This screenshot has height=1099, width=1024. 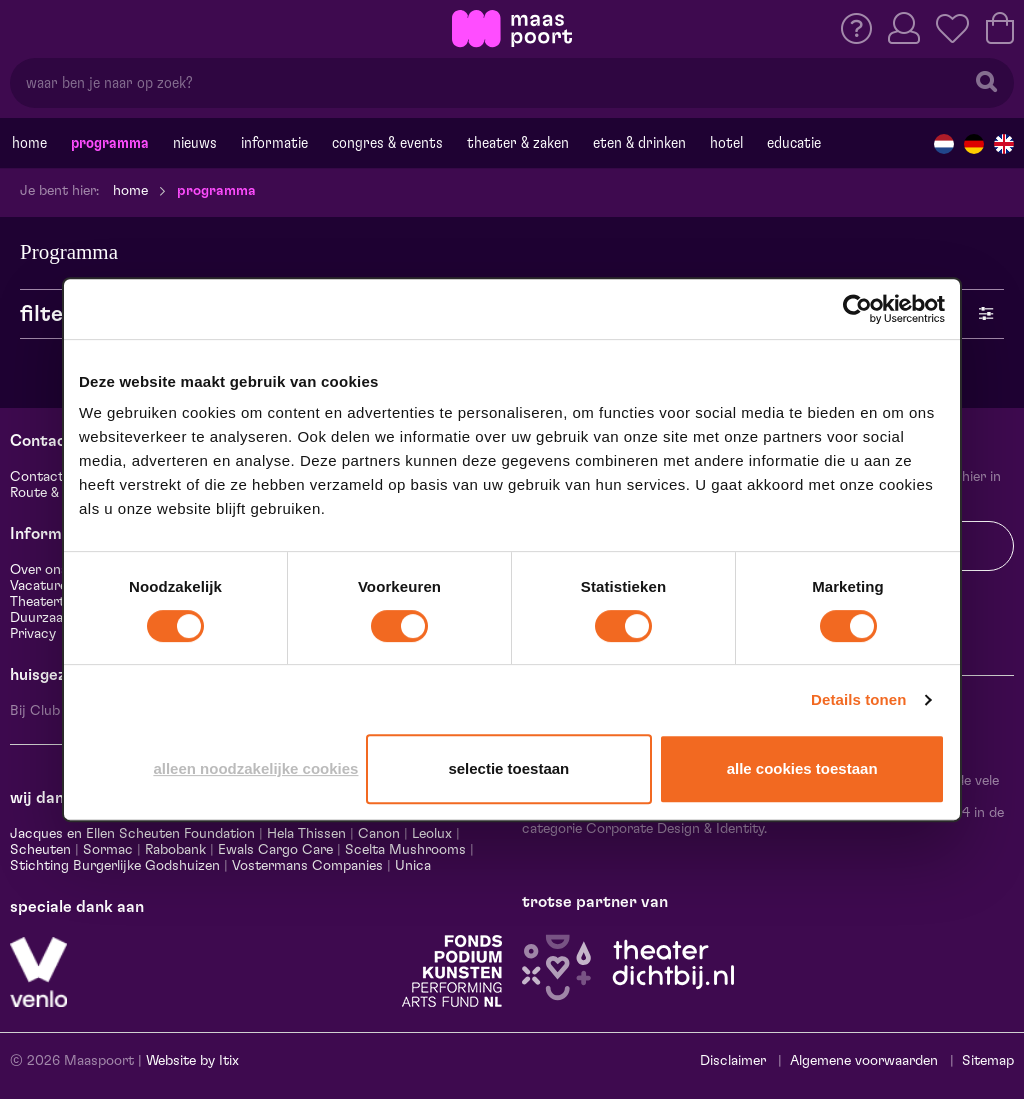 I want to click on Rabobank, so click(x=175, y=850).